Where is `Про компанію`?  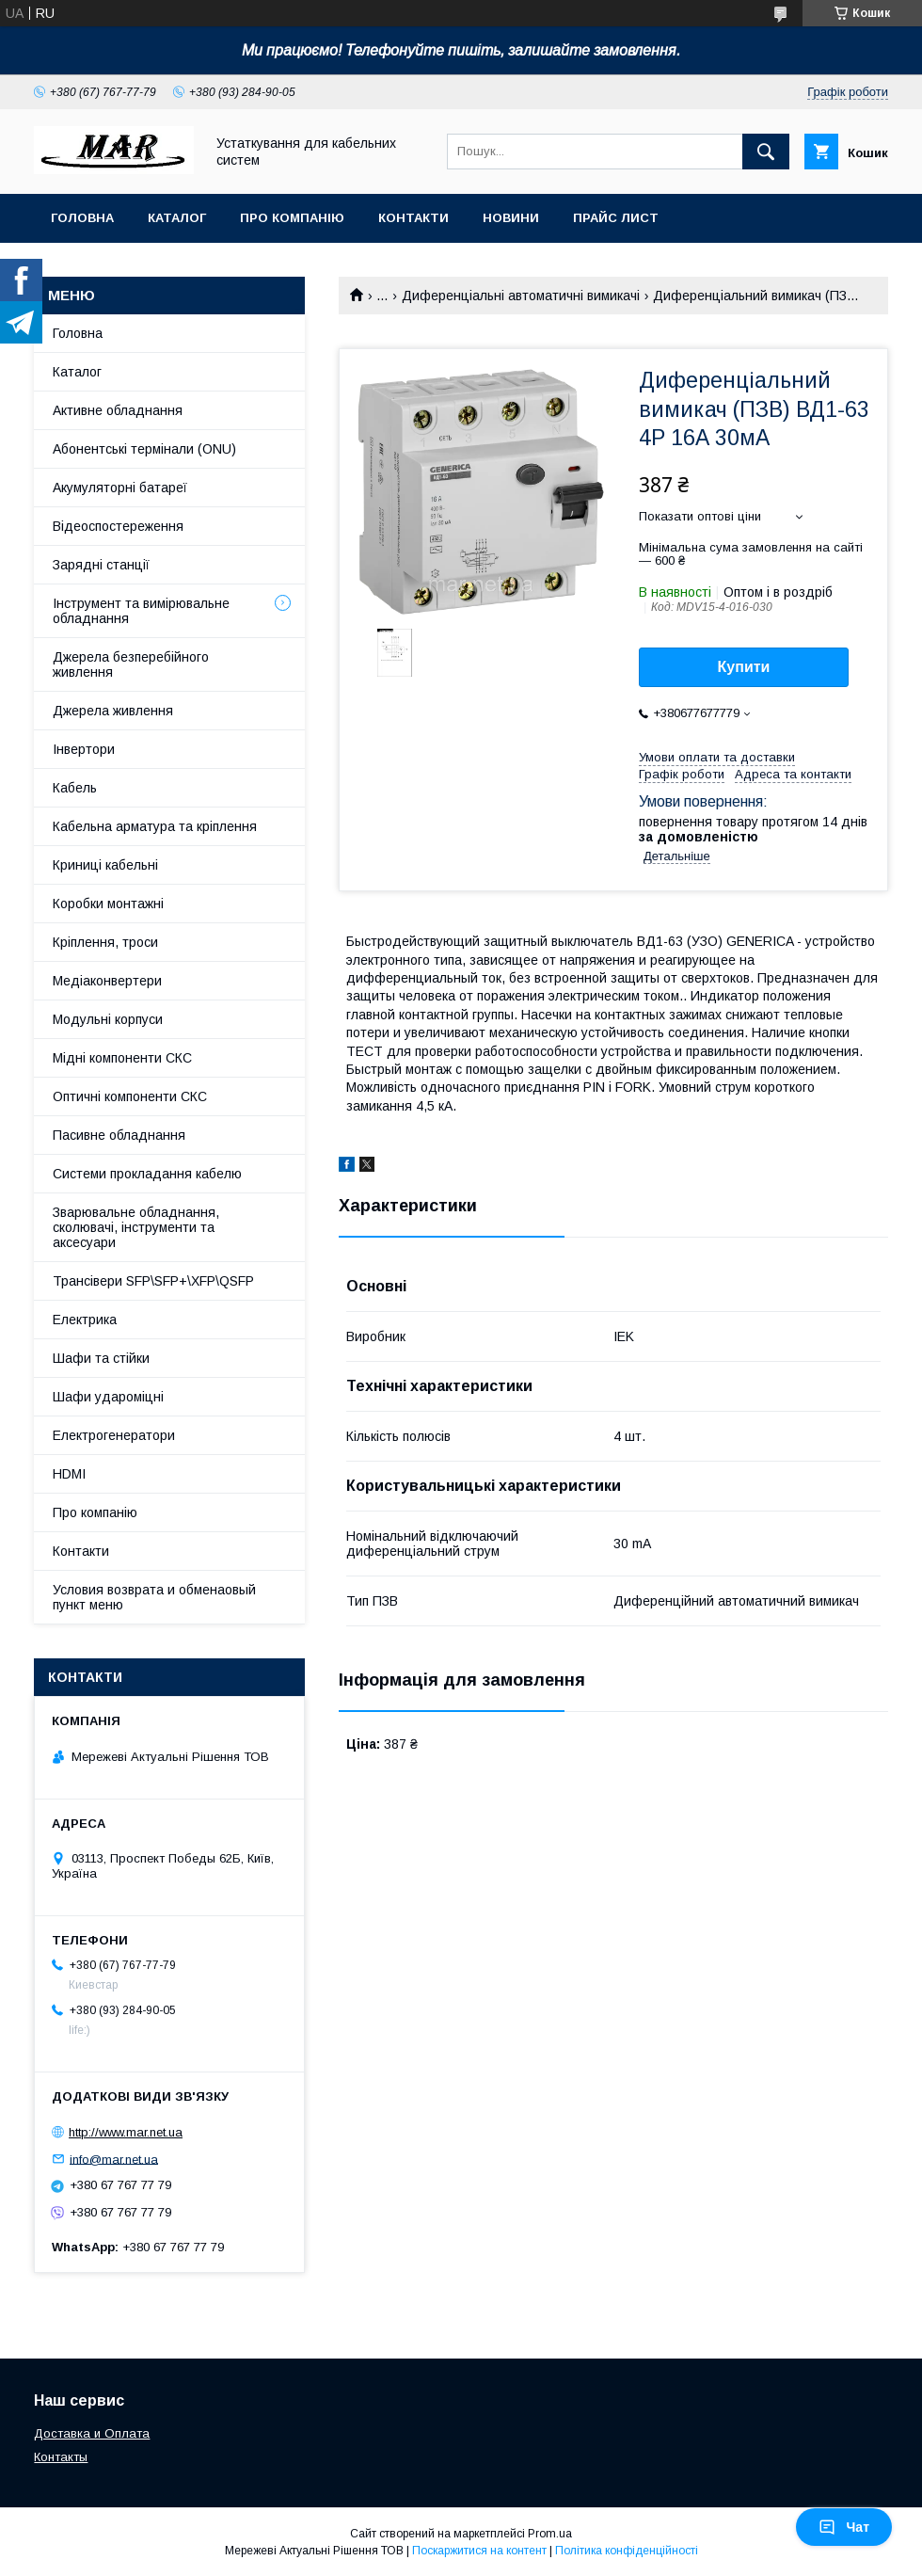
Про компанію is located at coordinates (292, 218).